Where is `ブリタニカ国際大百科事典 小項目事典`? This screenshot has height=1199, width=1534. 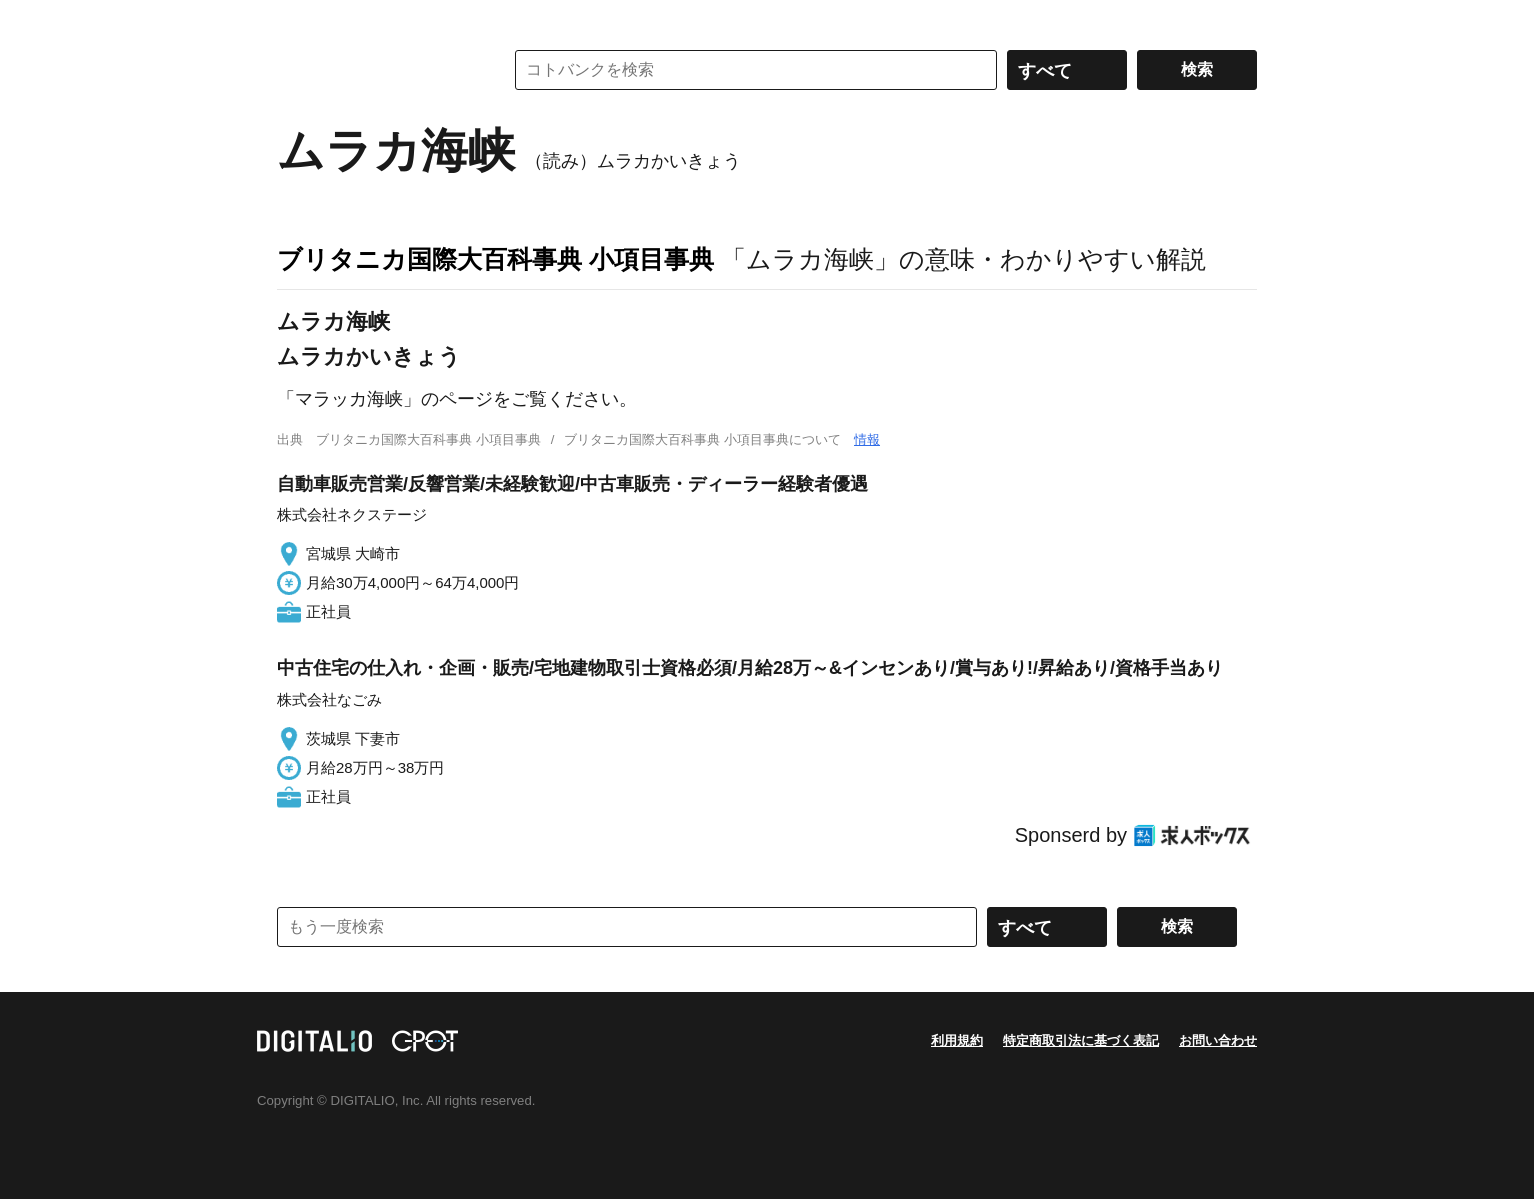 ブリタニカ国際大百科事典 小項目事典 is located at coordinates (495, 259).